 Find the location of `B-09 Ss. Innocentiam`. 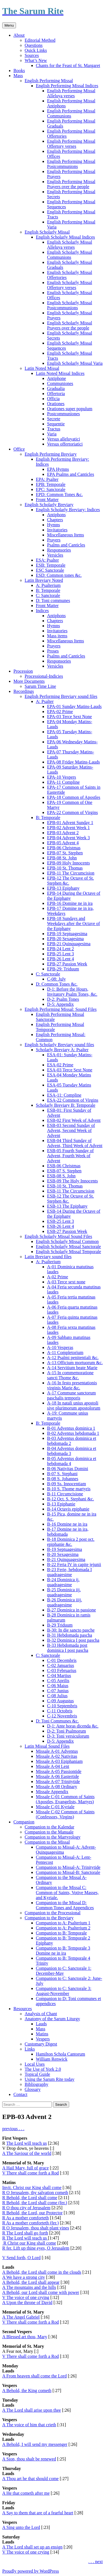

B-09 Ss. Innocentiam is located at coordinates (66, 1483).